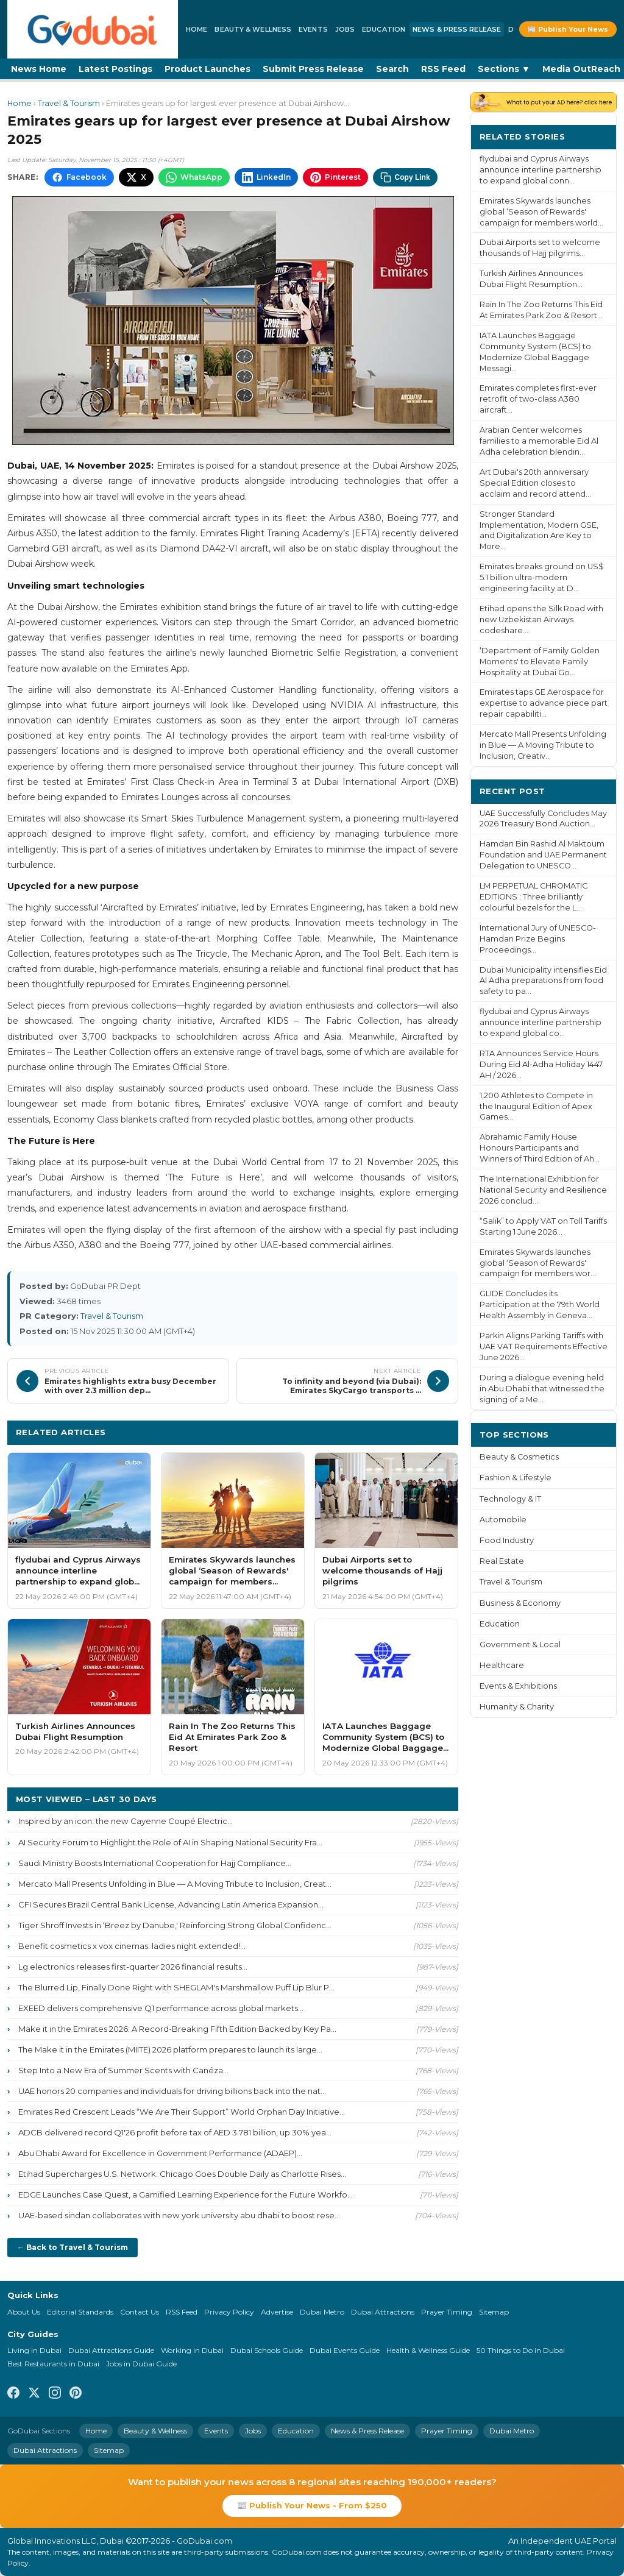  What do you see at coordinates (507, 1540) in the screenshot?
I see `Food Industry` at bounding box center [507, 1540].